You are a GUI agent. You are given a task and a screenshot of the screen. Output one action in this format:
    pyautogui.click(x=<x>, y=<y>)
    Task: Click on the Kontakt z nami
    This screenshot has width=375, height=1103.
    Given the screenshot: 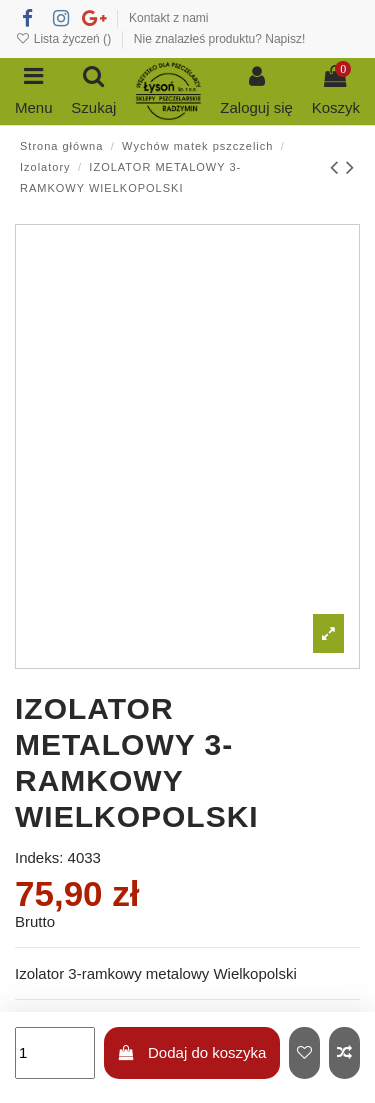 What is the action you would take?
    pyautogui.click(x=168, y=18)
    